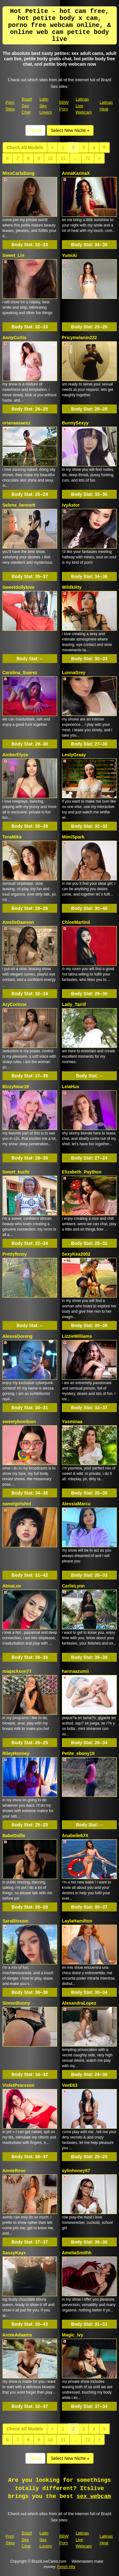  What do you see at coordinates (19, 505) in the screenshot?
I see `Selene_bennett` at bounding box center [19, 505].